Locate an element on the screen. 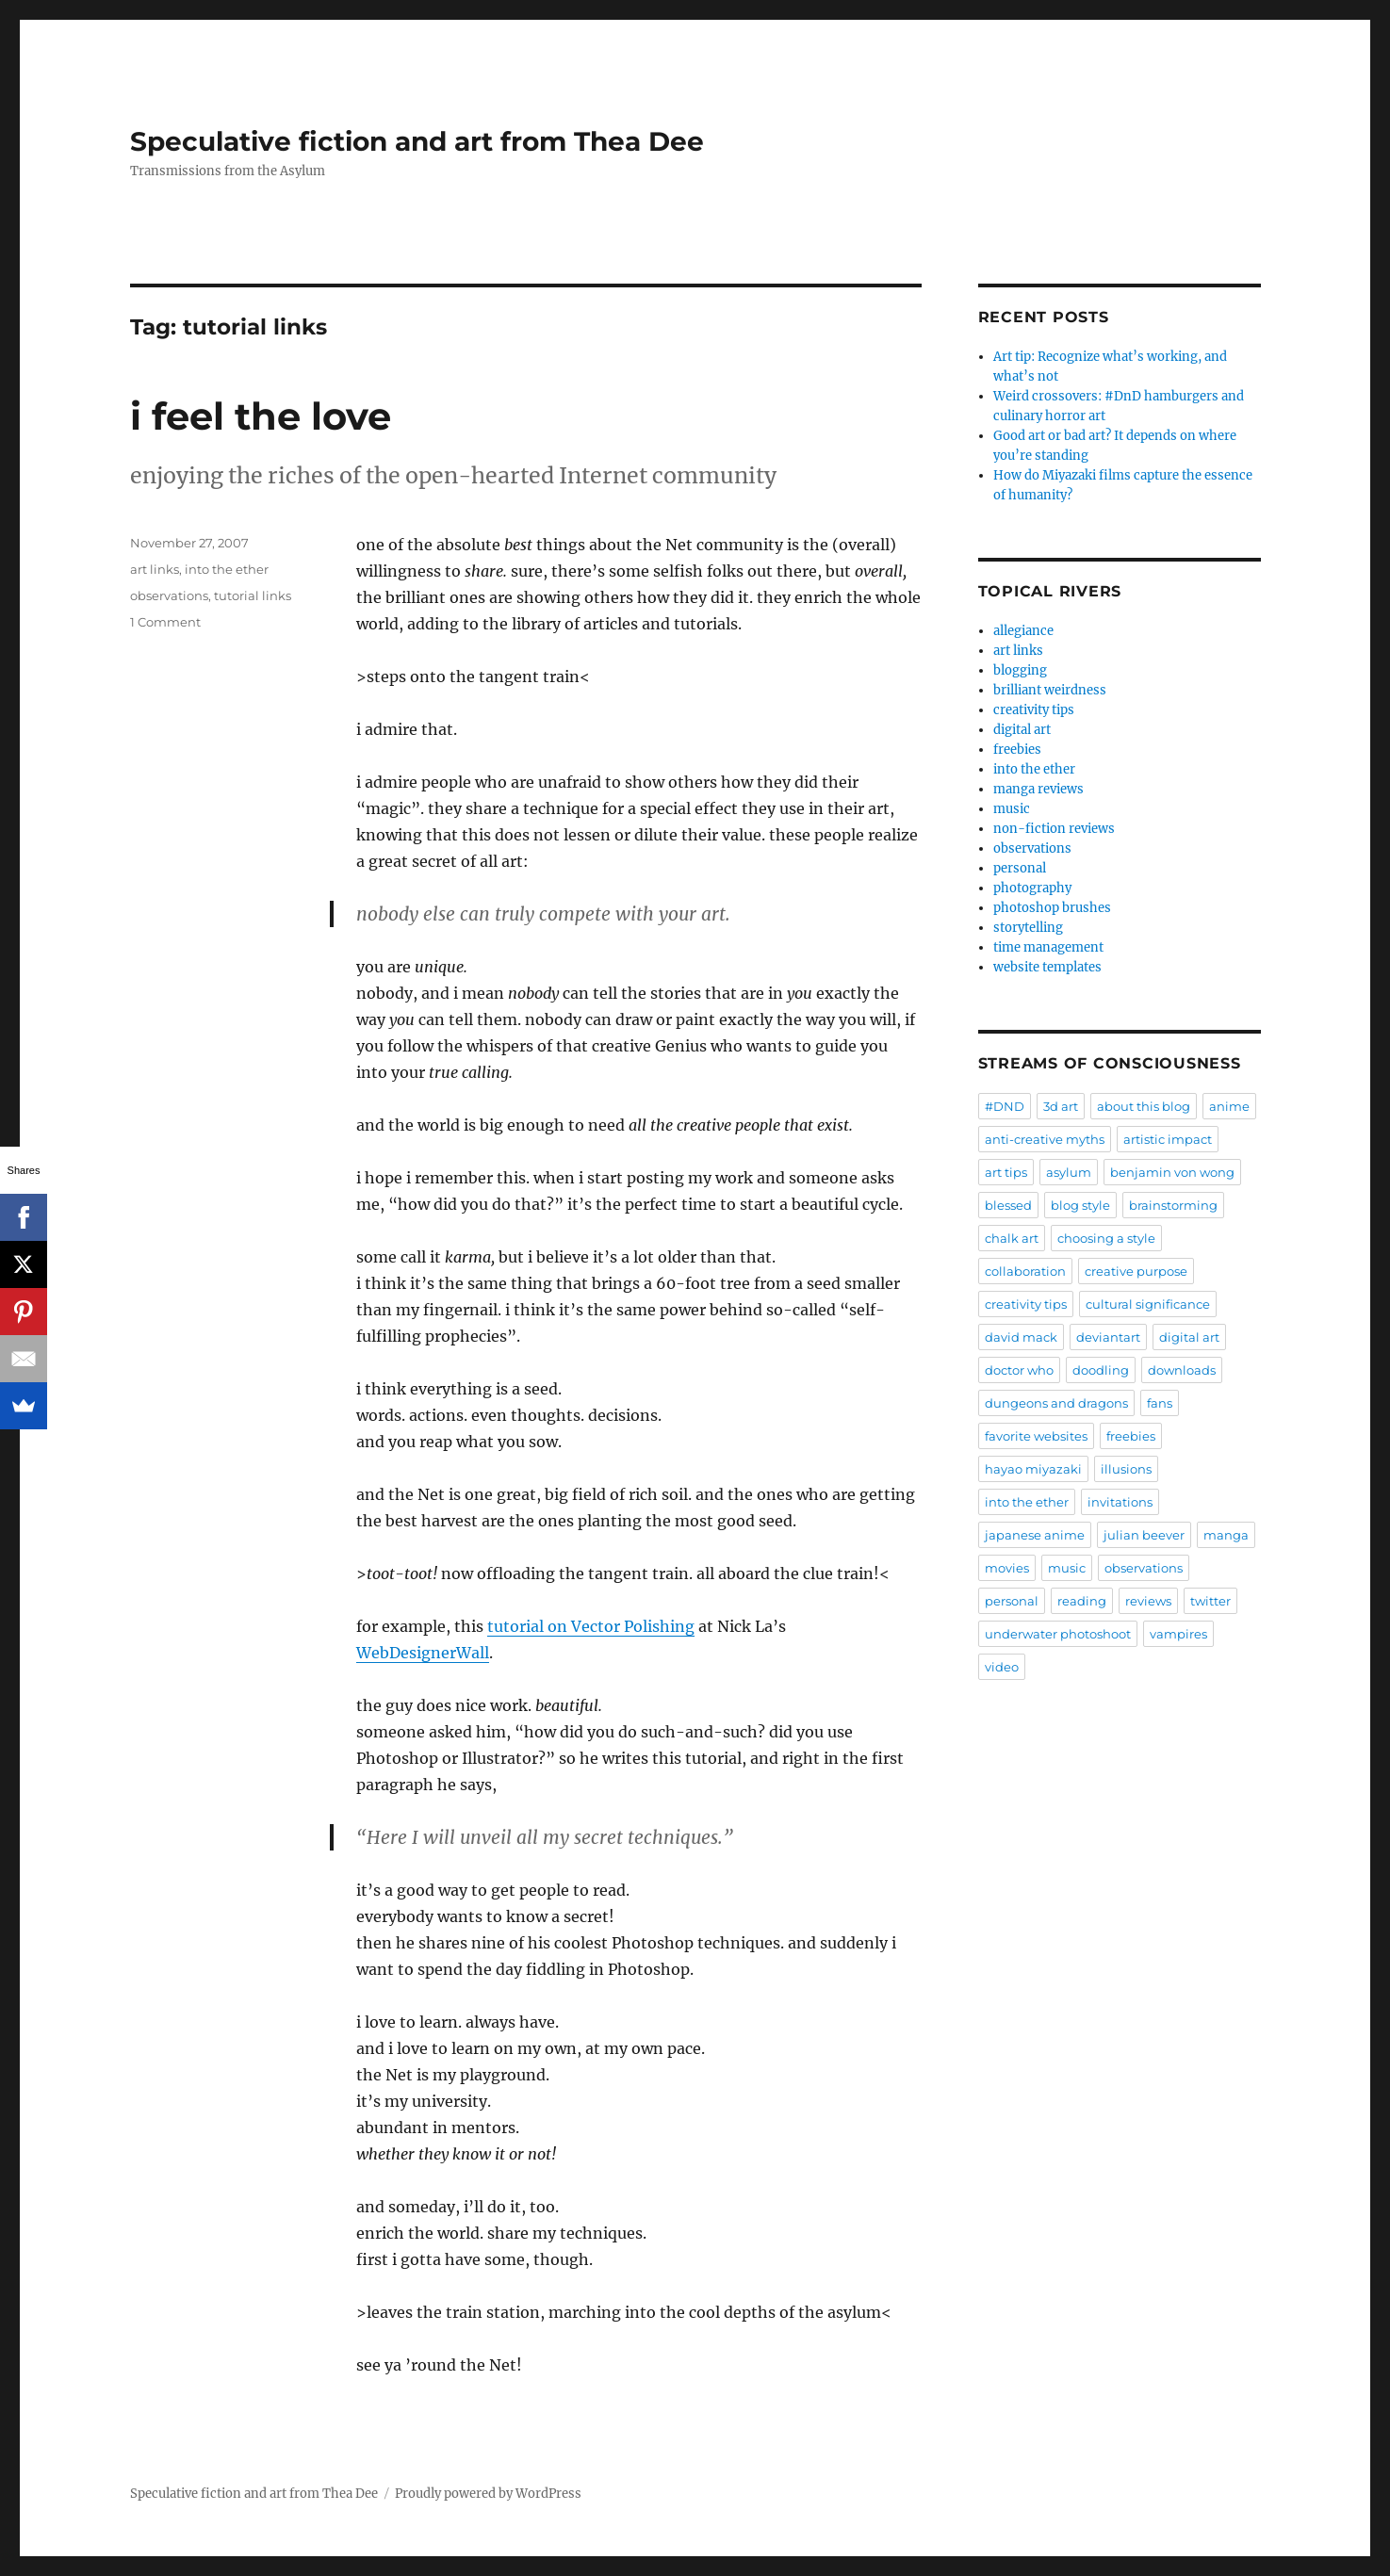 Image resolution: width=1390 pixels, height=2576 pixels. hayao miyazaki is located at coordinates (1033, 1468).